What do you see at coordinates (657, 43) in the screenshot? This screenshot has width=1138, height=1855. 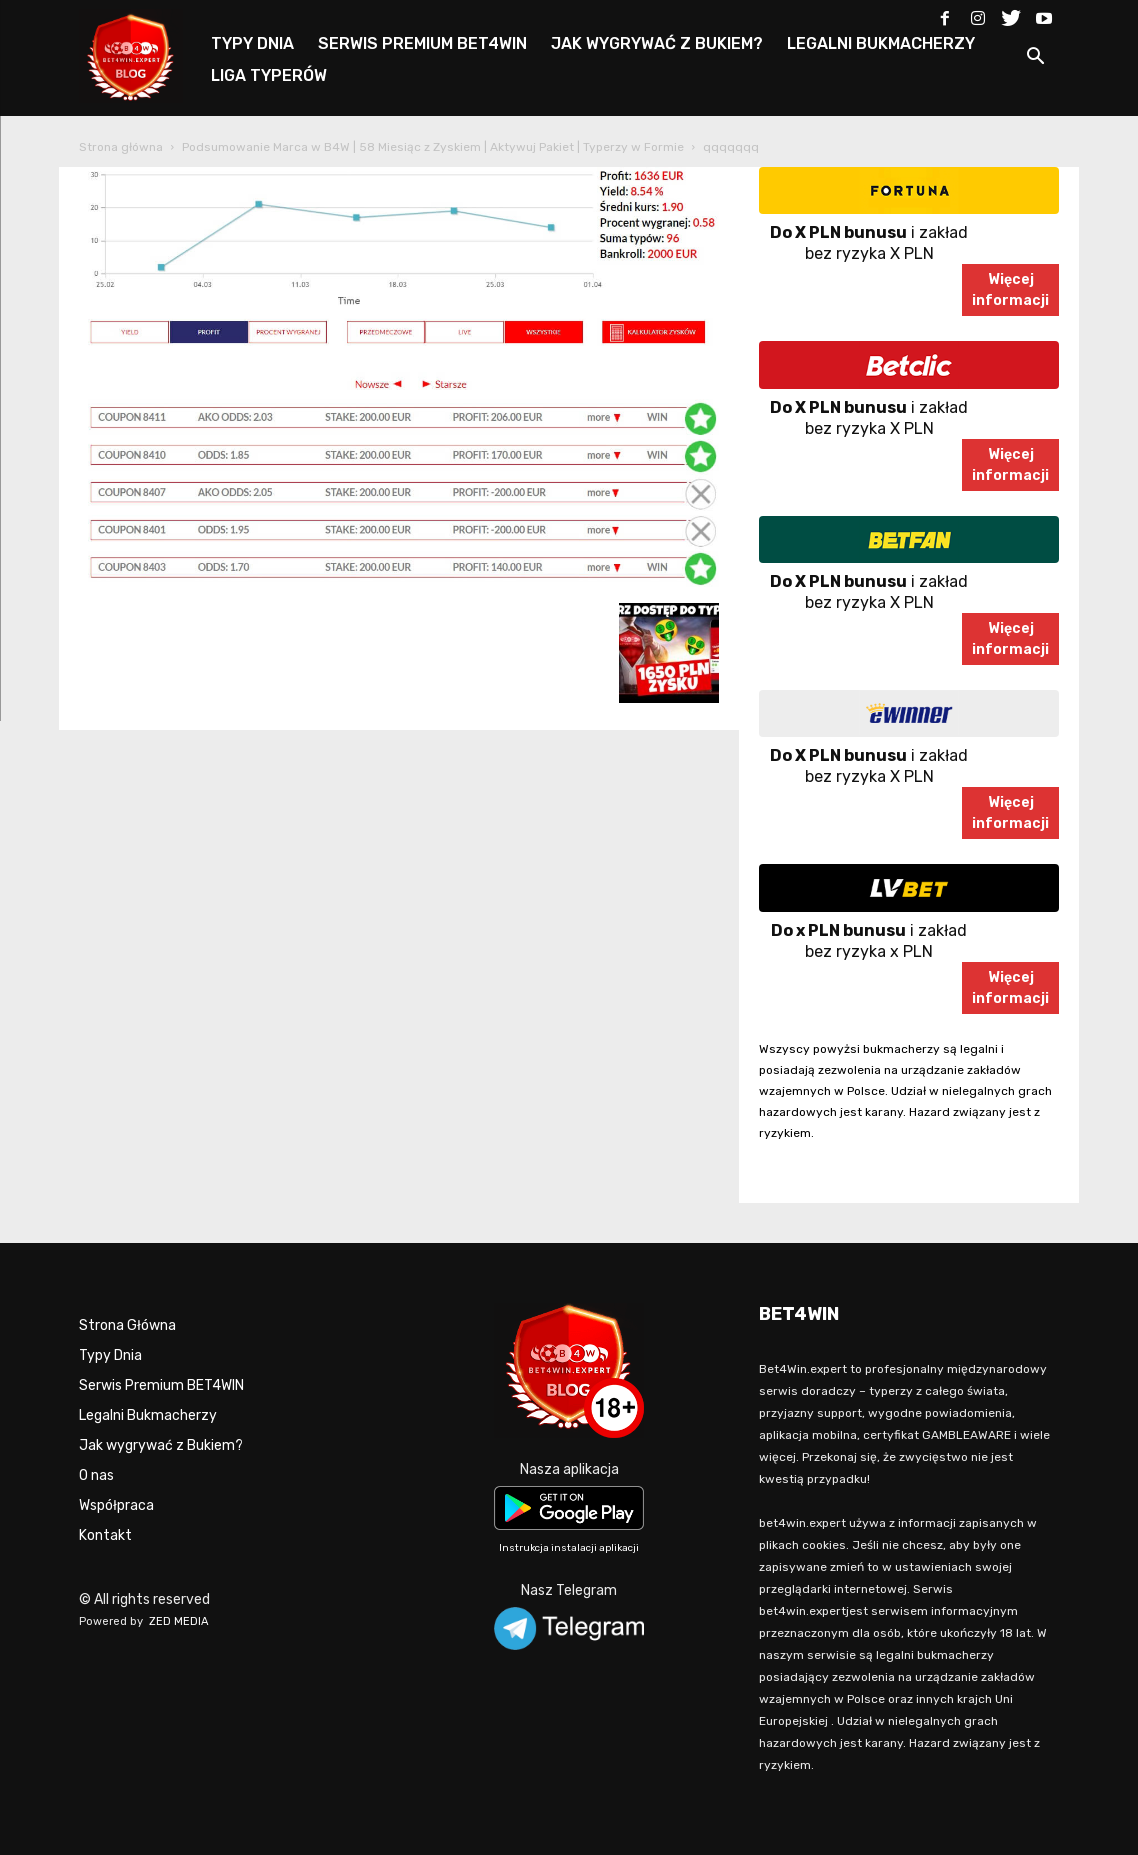 I see `JAK WYGRYWAĆ Z BUKIEM?` at bounding box center [657, 43].